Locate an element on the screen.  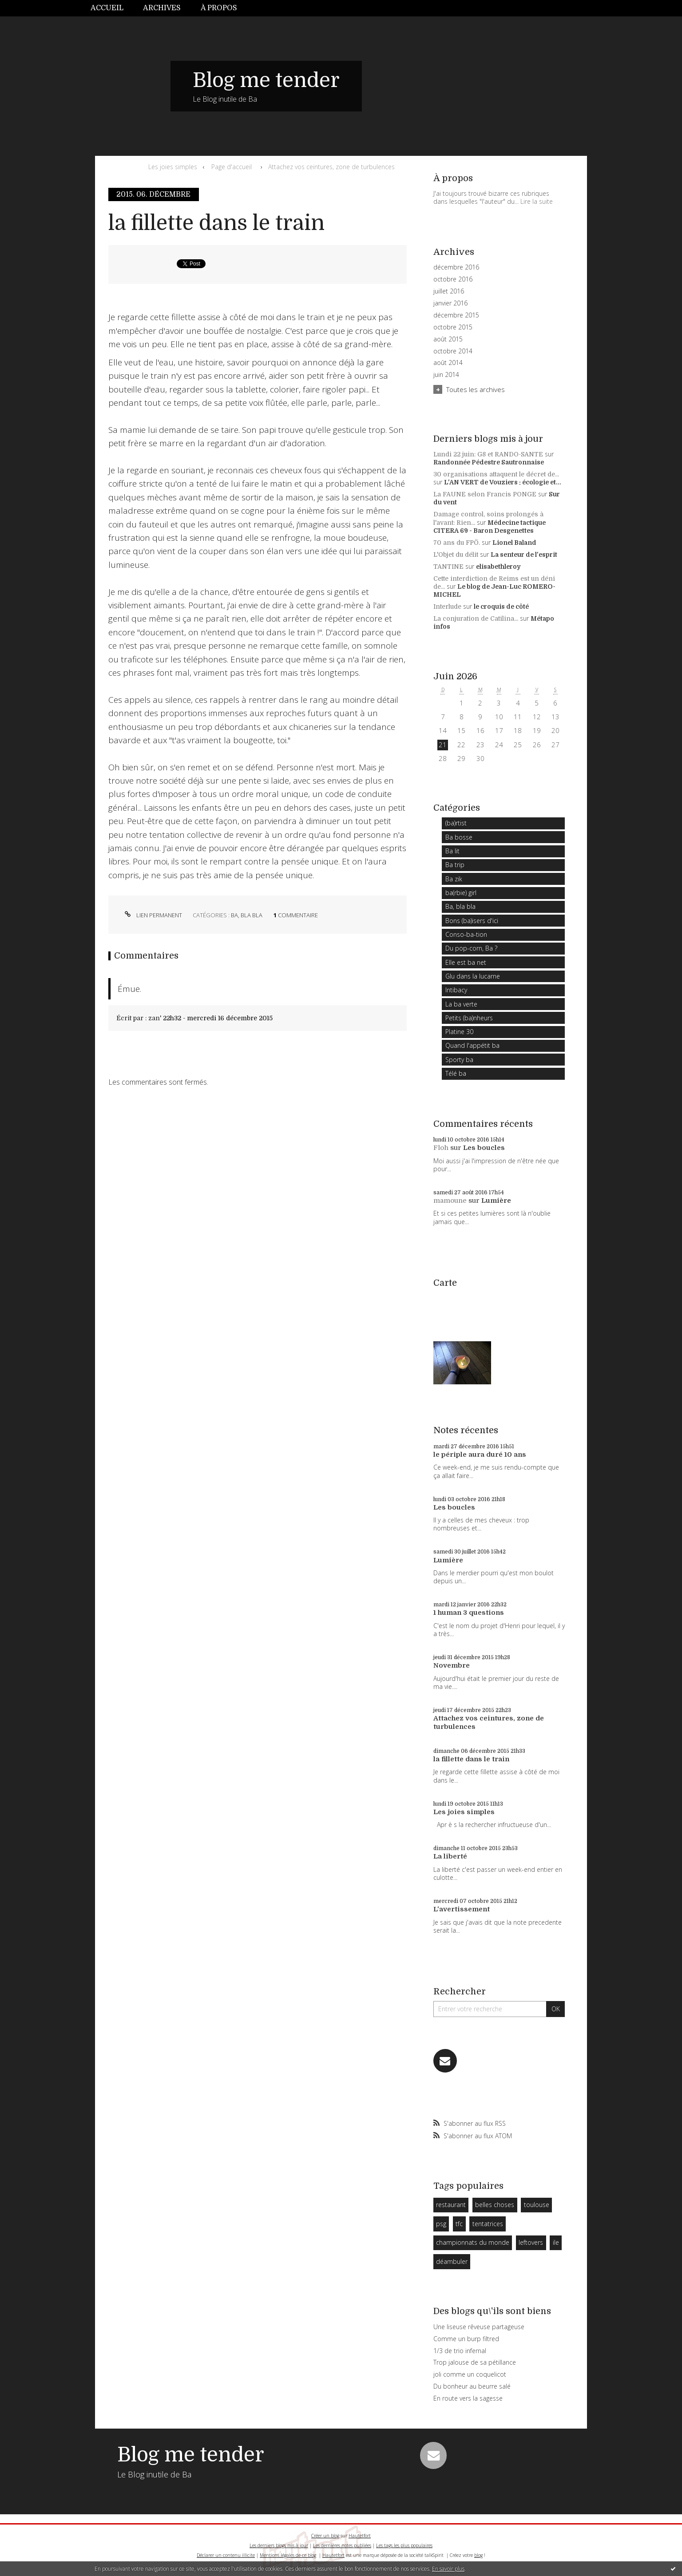
Ba lit is located at coordinates (452, 851).